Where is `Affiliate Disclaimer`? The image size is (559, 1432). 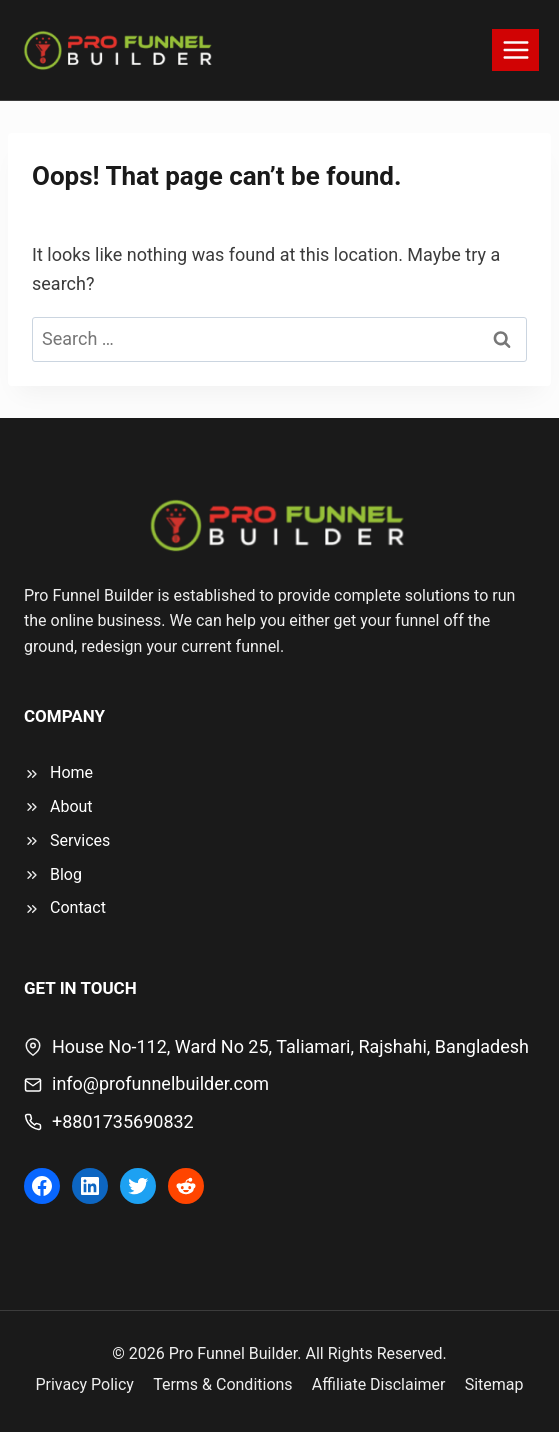 Affiliate Disclaimer is located at coordinates (379, 1384).